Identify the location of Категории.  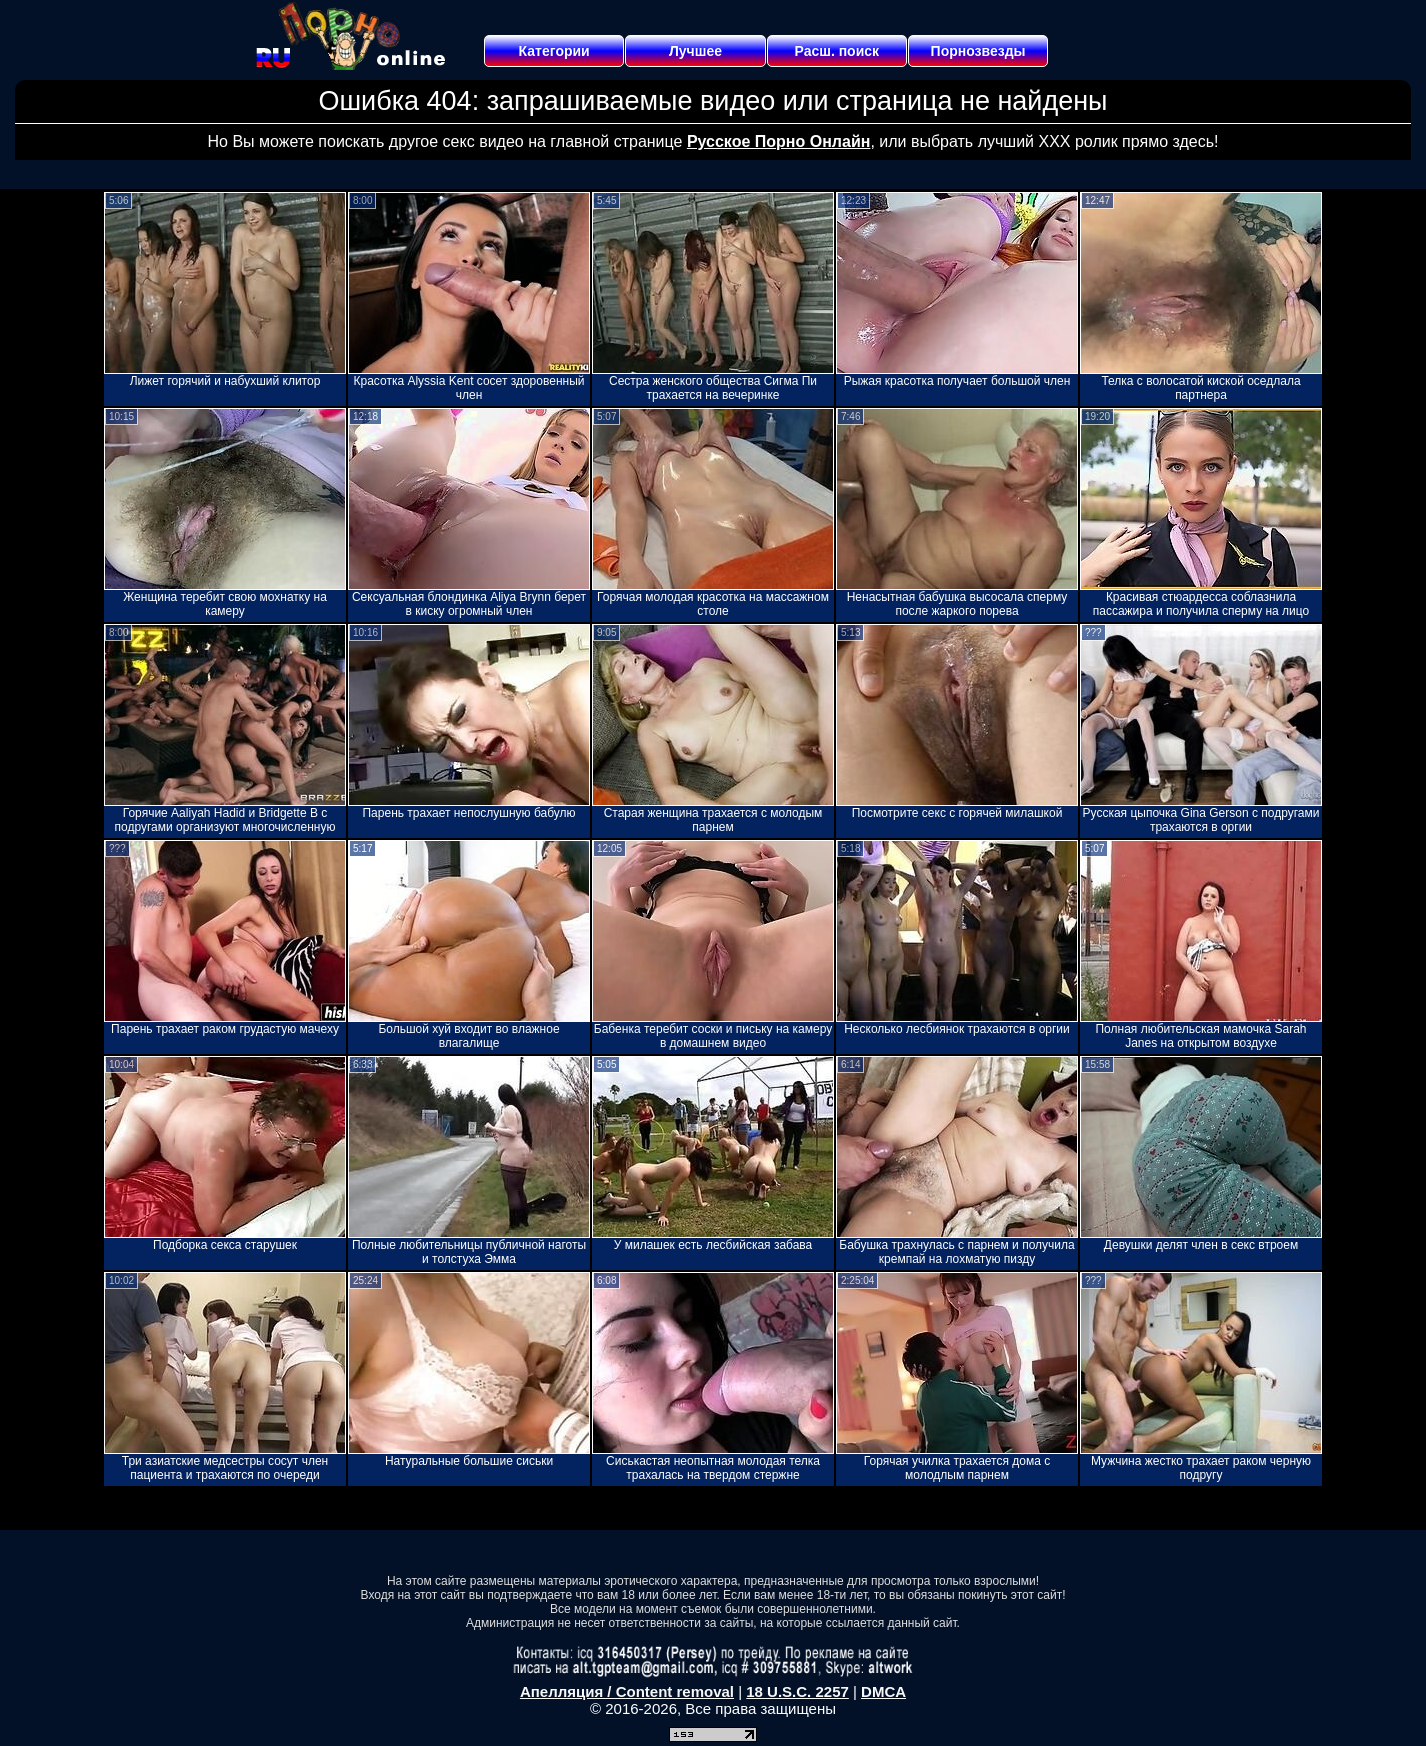
(554, 51).